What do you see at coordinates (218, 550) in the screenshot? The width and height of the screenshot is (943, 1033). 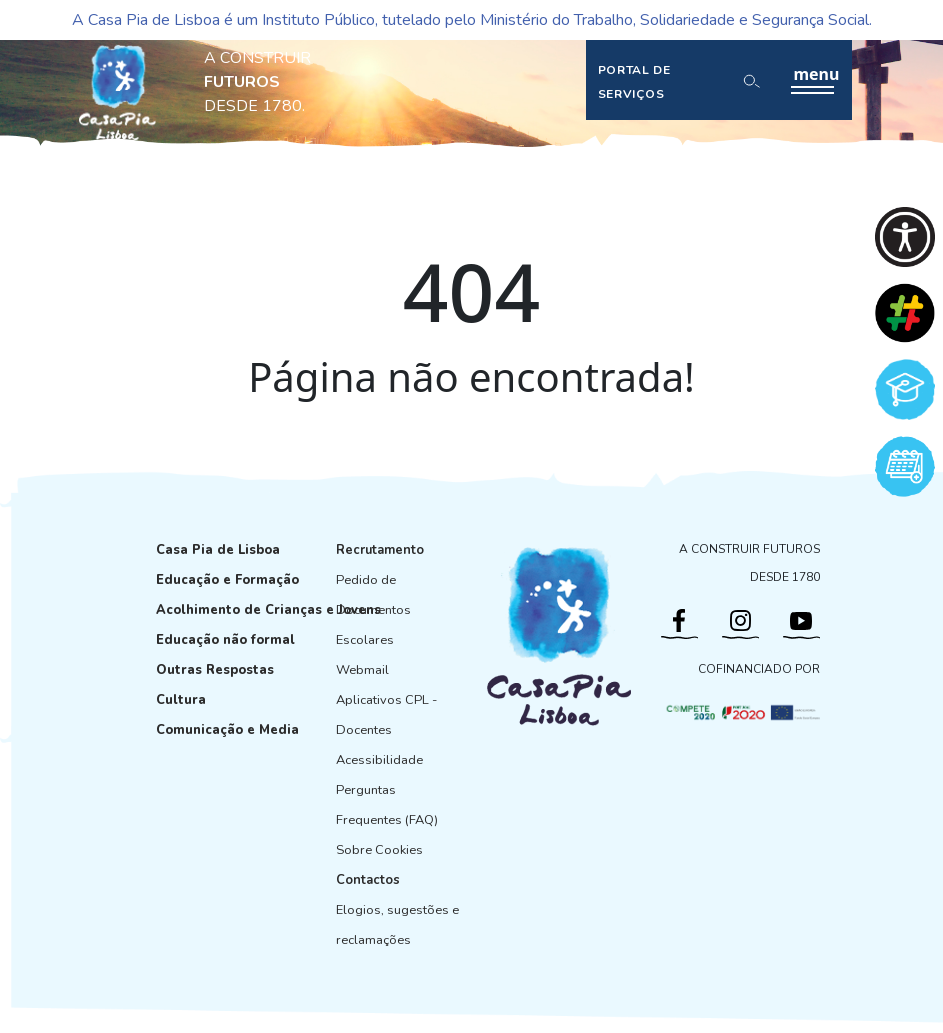 I see `Casa Pia de Lisboa` at bounding box center [218, 550].